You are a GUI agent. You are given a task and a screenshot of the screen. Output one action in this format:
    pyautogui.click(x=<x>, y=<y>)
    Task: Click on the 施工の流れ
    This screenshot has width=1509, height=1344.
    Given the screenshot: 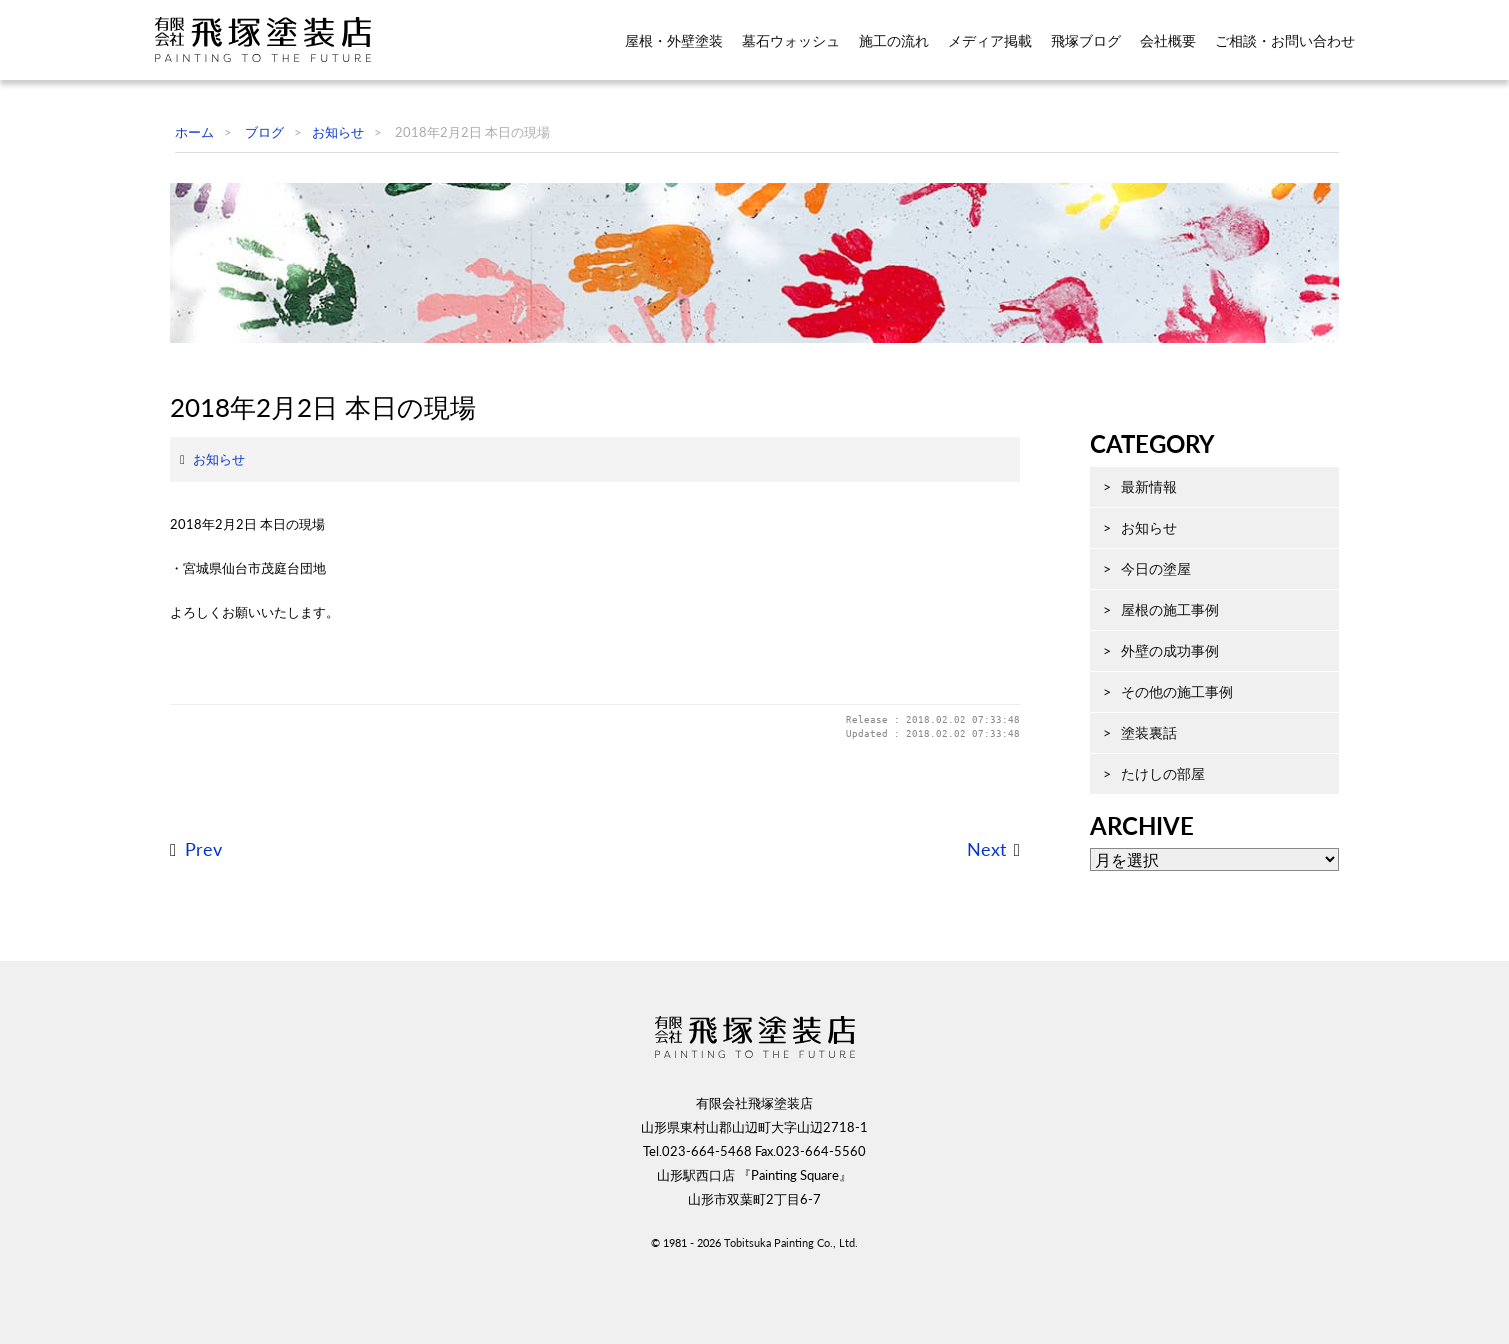 What is the action you would take?
    pyautogui.click(x=894, y=41)
    